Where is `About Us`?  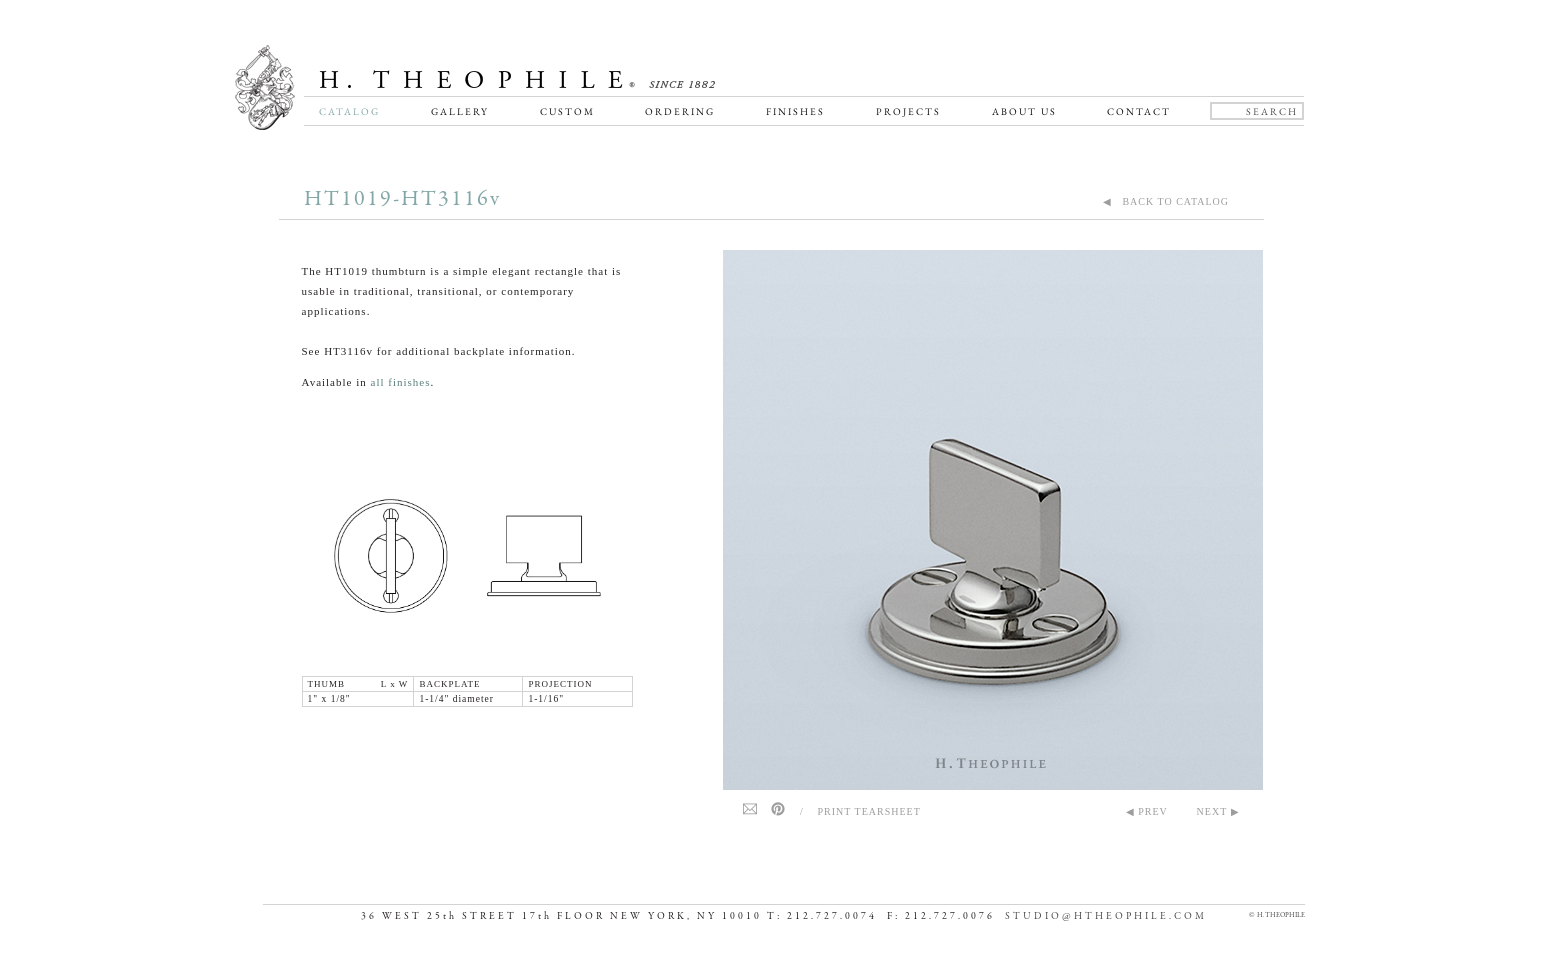
About Us is located at coordinates (1024, 111).